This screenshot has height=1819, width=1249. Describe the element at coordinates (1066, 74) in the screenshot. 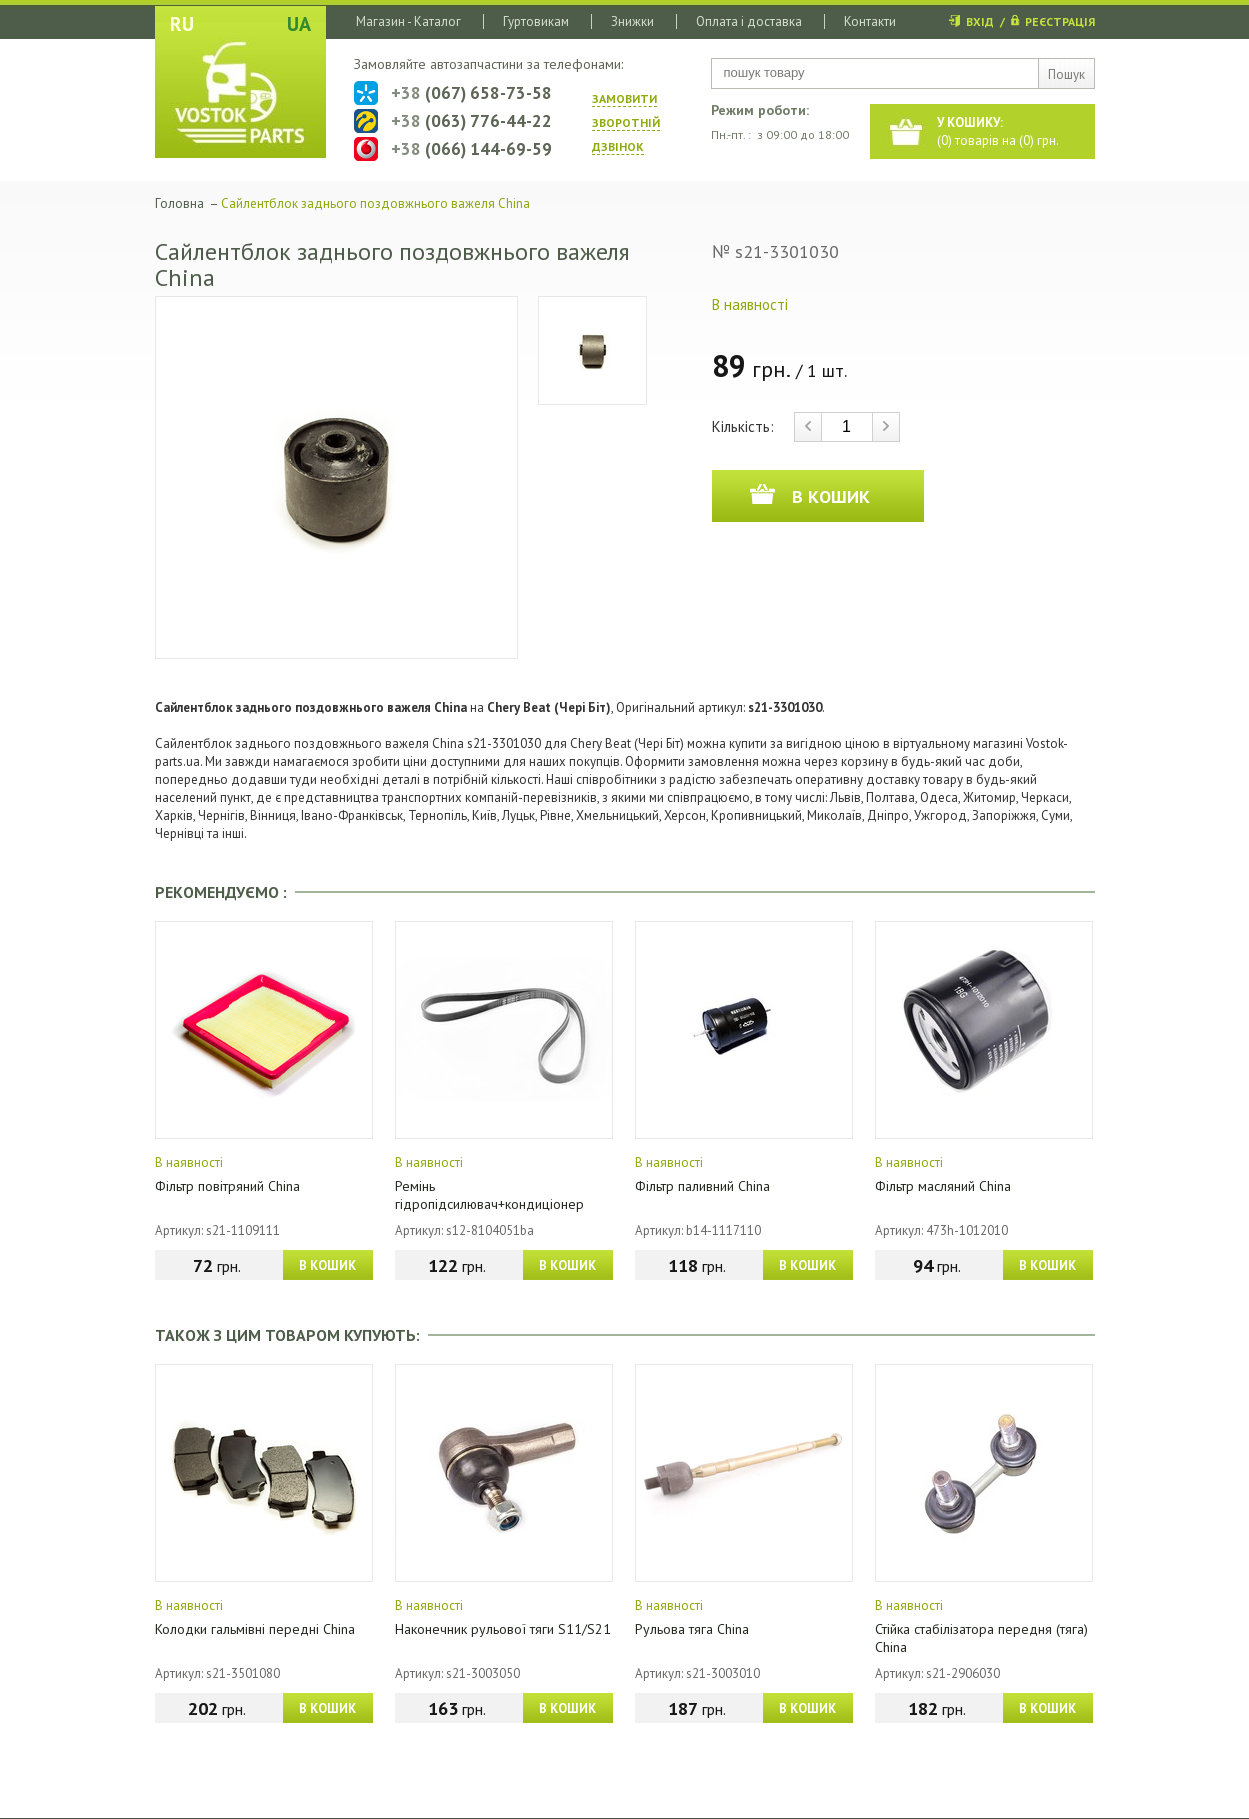

I see `Пошук` at that location.